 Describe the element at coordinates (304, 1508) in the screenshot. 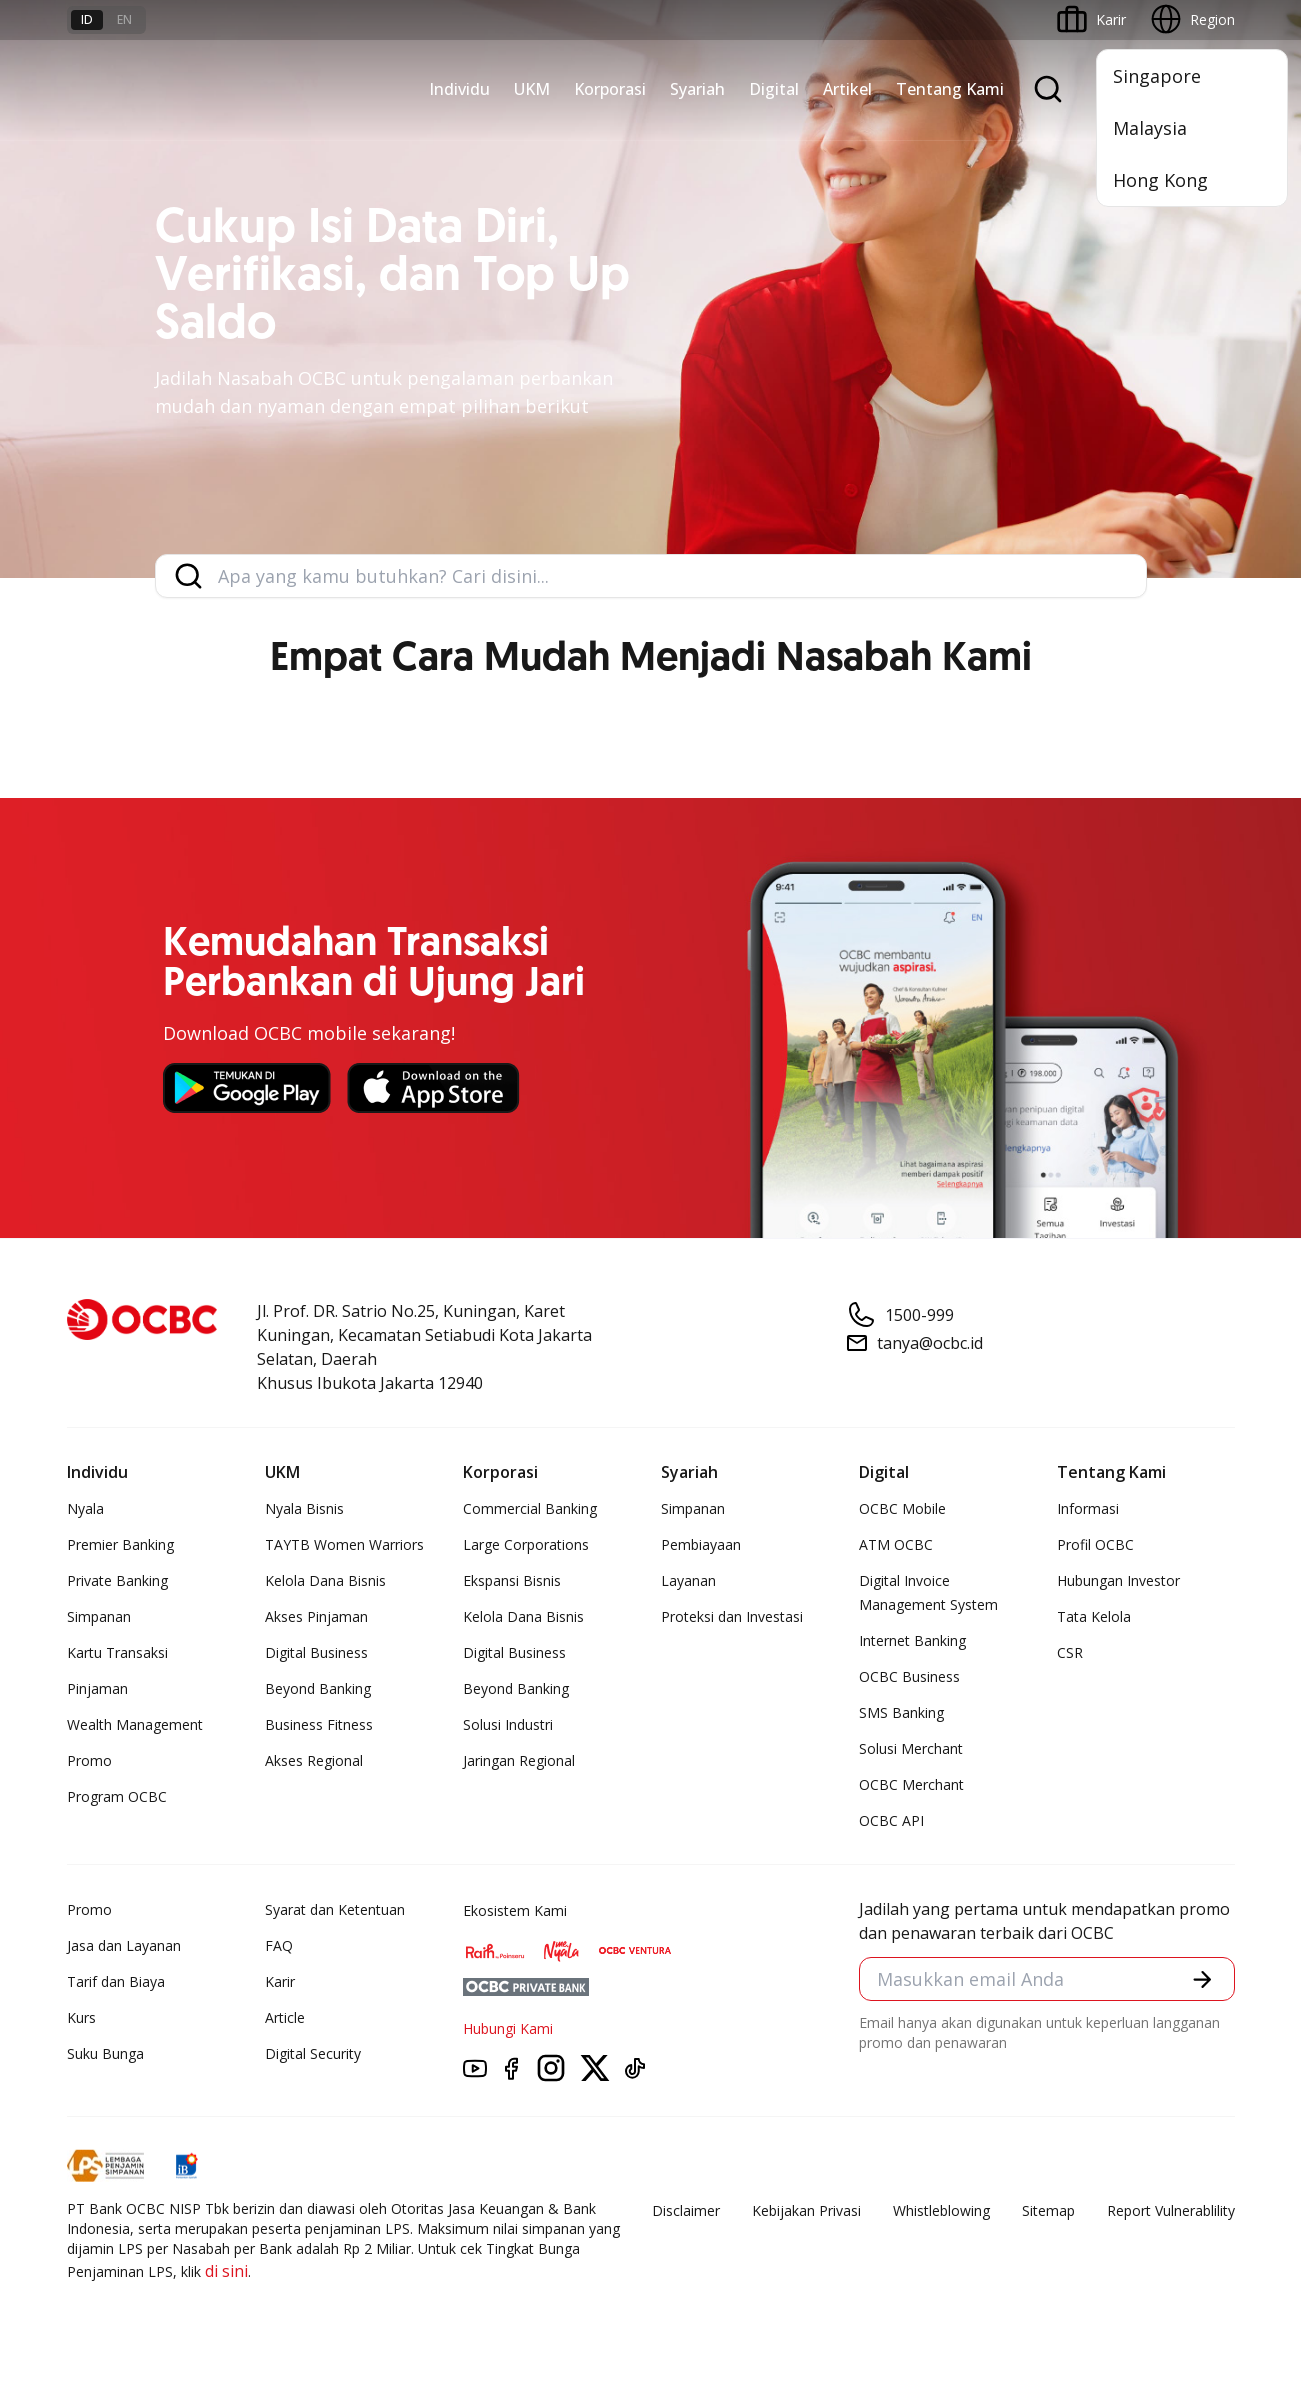

I see `Nyala Bisnis` at that location.